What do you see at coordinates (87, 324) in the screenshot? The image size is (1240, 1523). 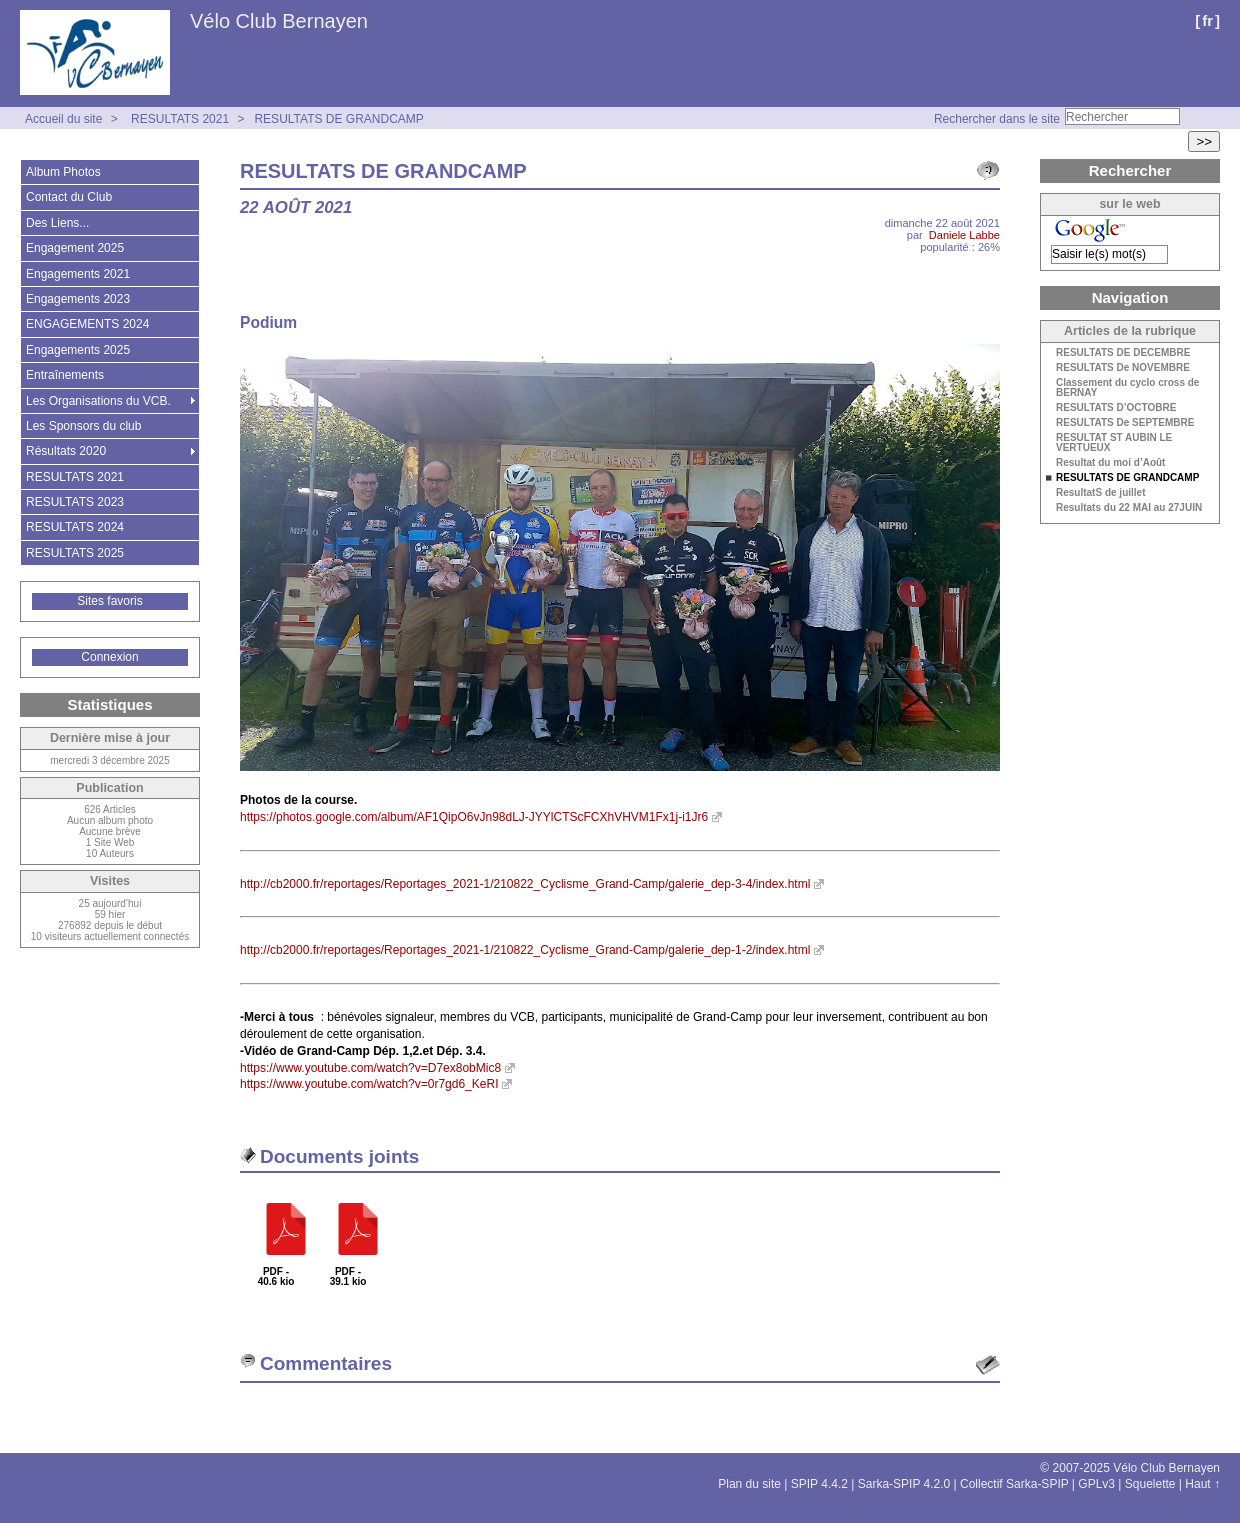 I see `ENGAGEMENTS 2024` at bounding box center [87, 324].